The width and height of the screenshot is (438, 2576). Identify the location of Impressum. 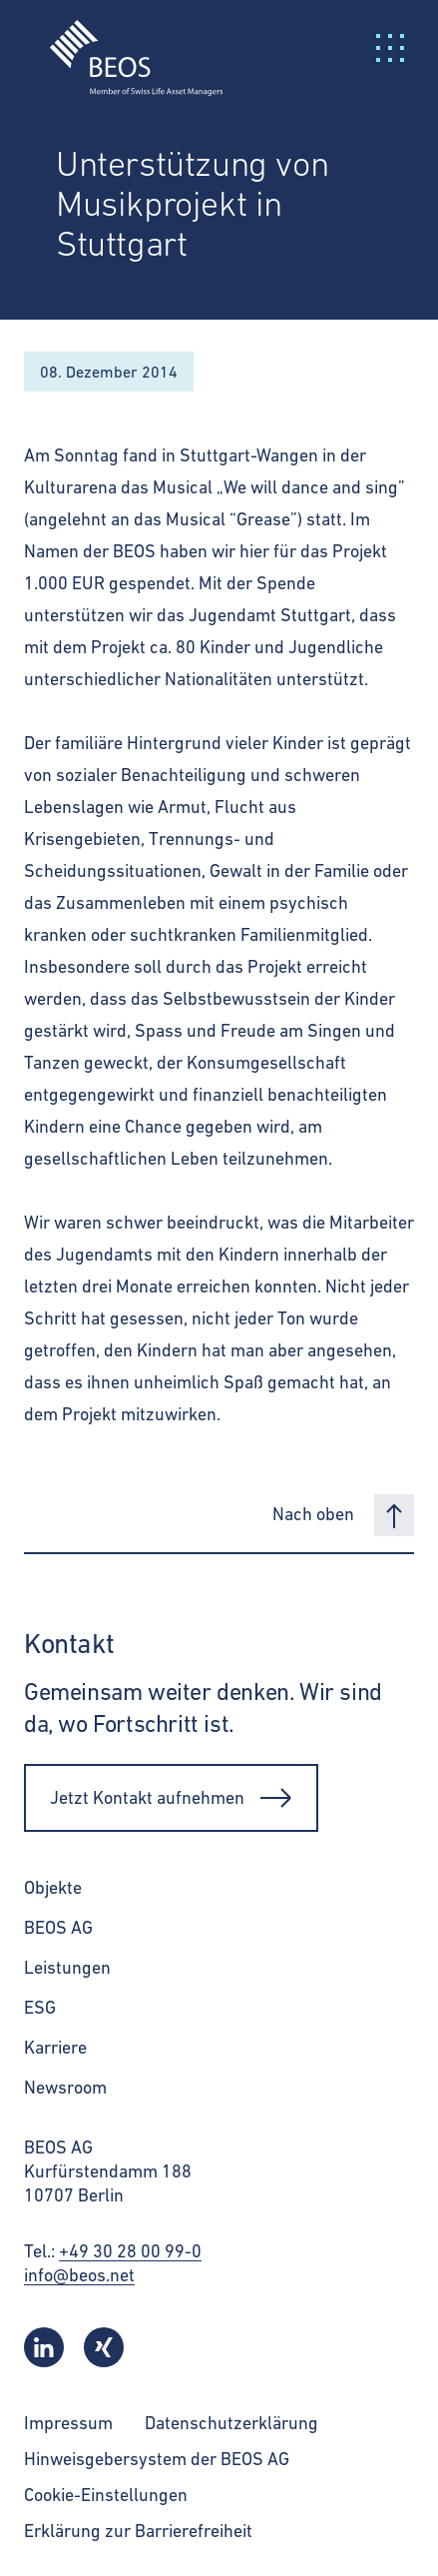
(68, 2422).